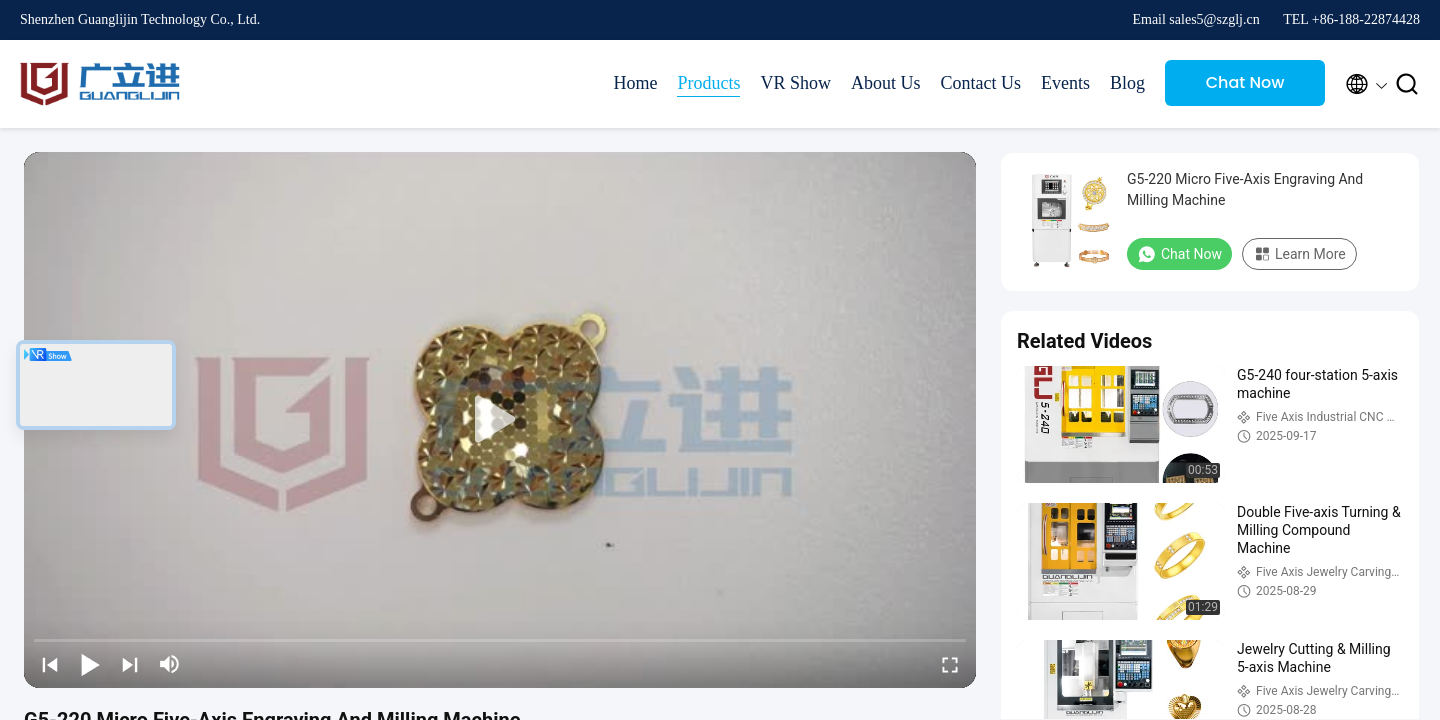 The image size is (1440, 720). I want to click on [fullscreen/toggle], so click(950, 664).